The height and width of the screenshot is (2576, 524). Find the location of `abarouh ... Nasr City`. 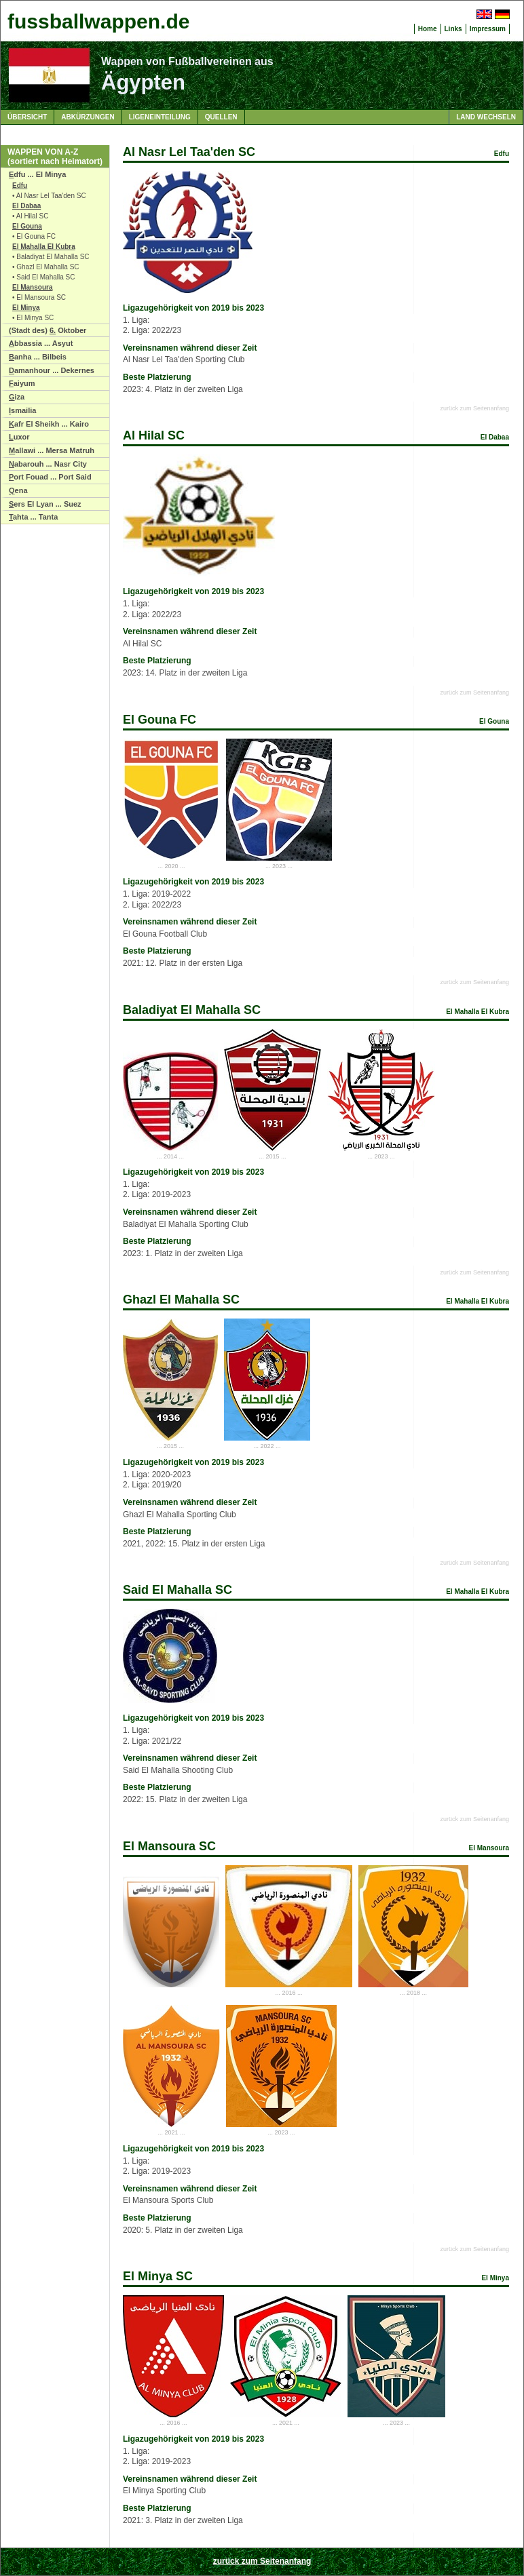

abarouh ... Nasr City is located at coordinates (48, 464).